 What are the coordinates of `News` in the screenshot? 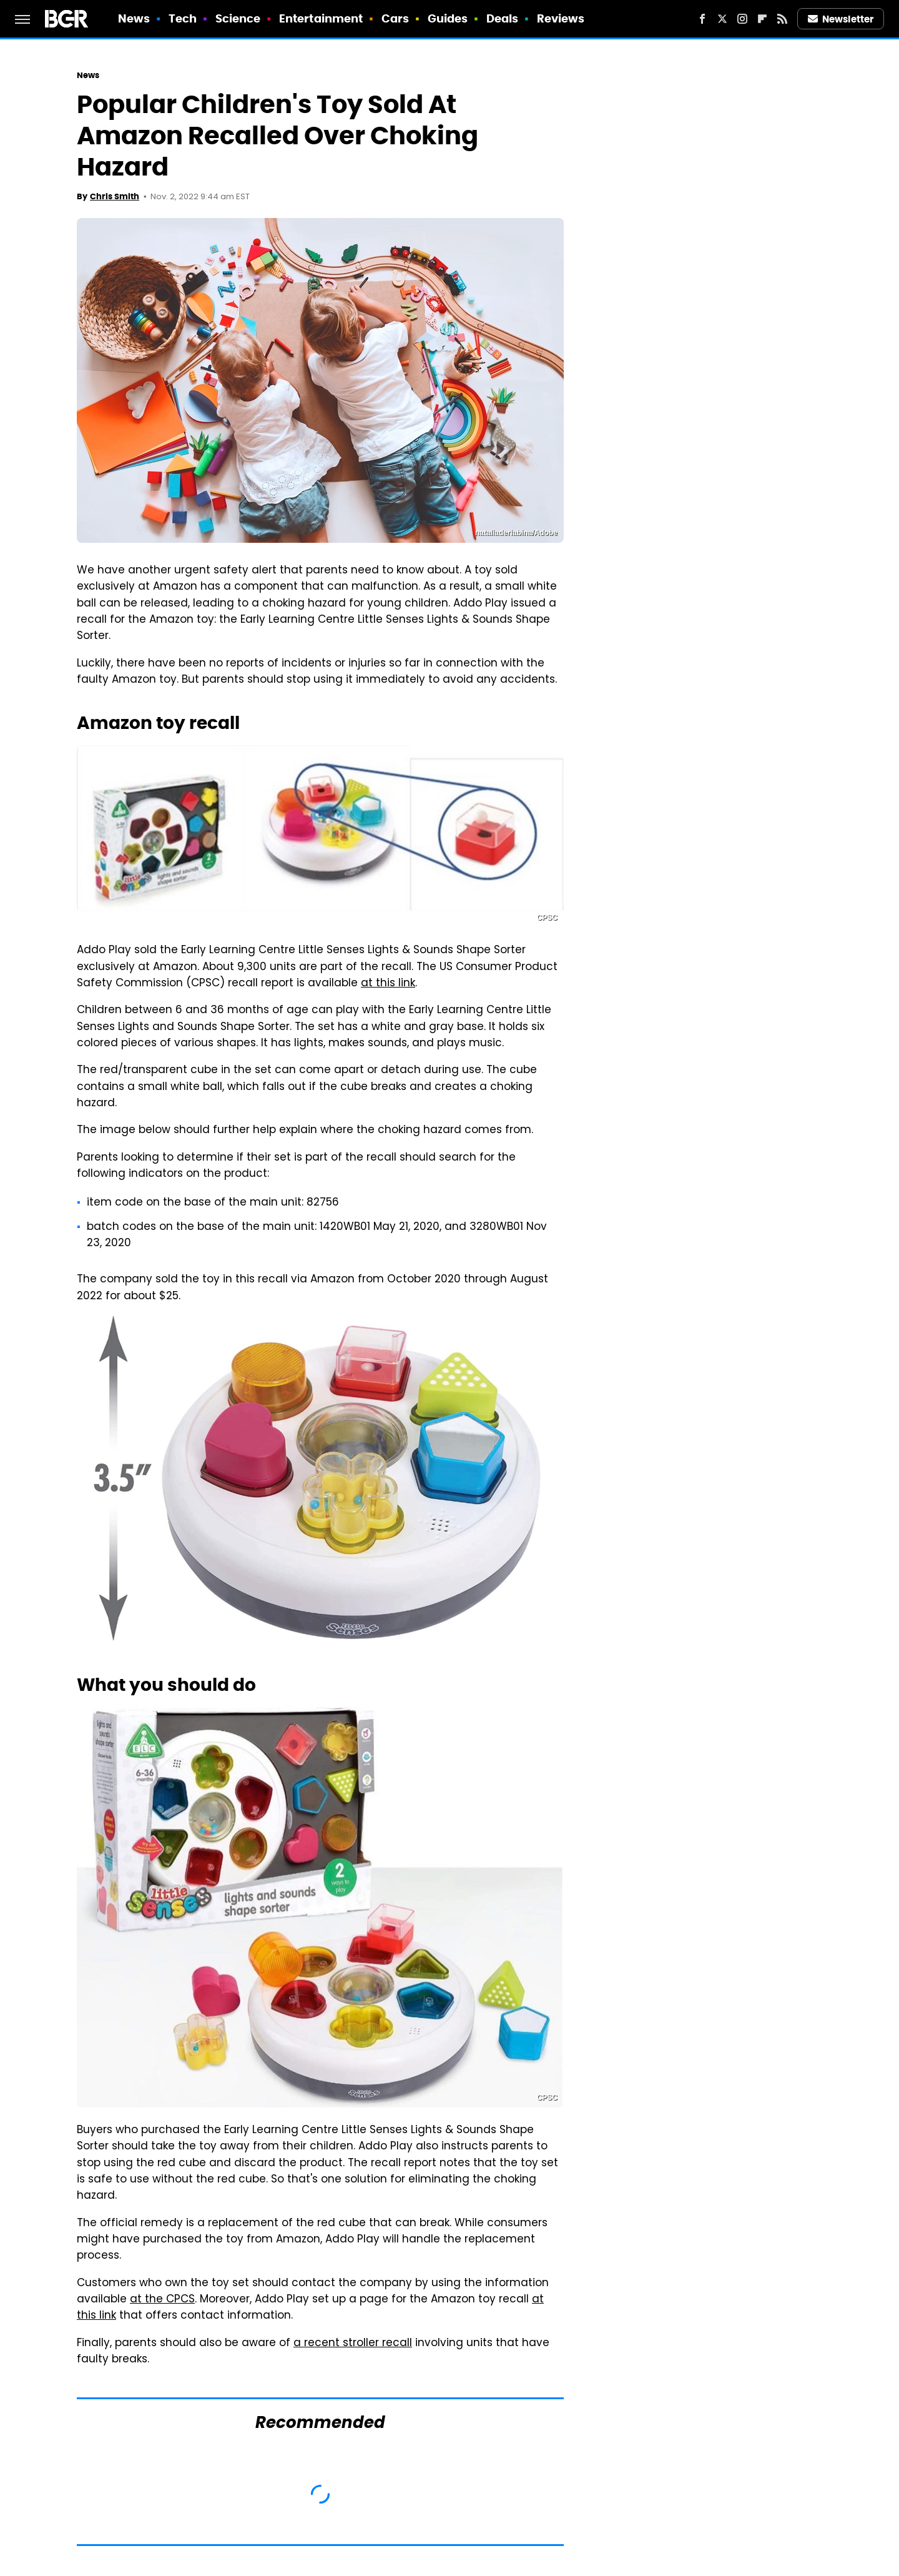 It's located at (134, 18).